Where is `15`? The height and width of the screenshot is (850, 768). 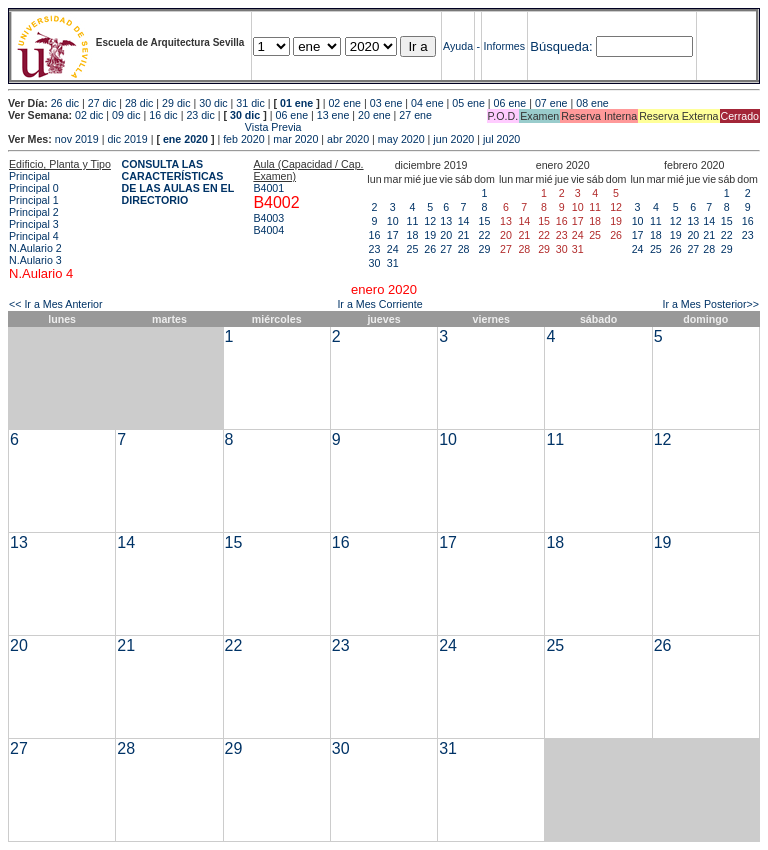
15 is located at coordinates (485, 221).